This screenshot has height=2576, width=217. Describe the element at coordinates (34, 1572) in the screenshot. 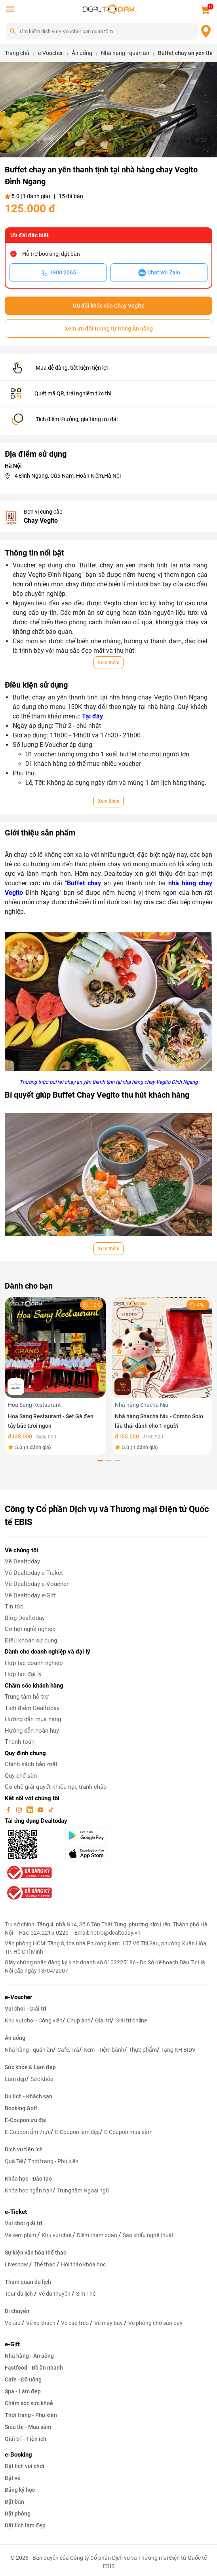

I see `Về Dealtoday e-Ticket` at that location.